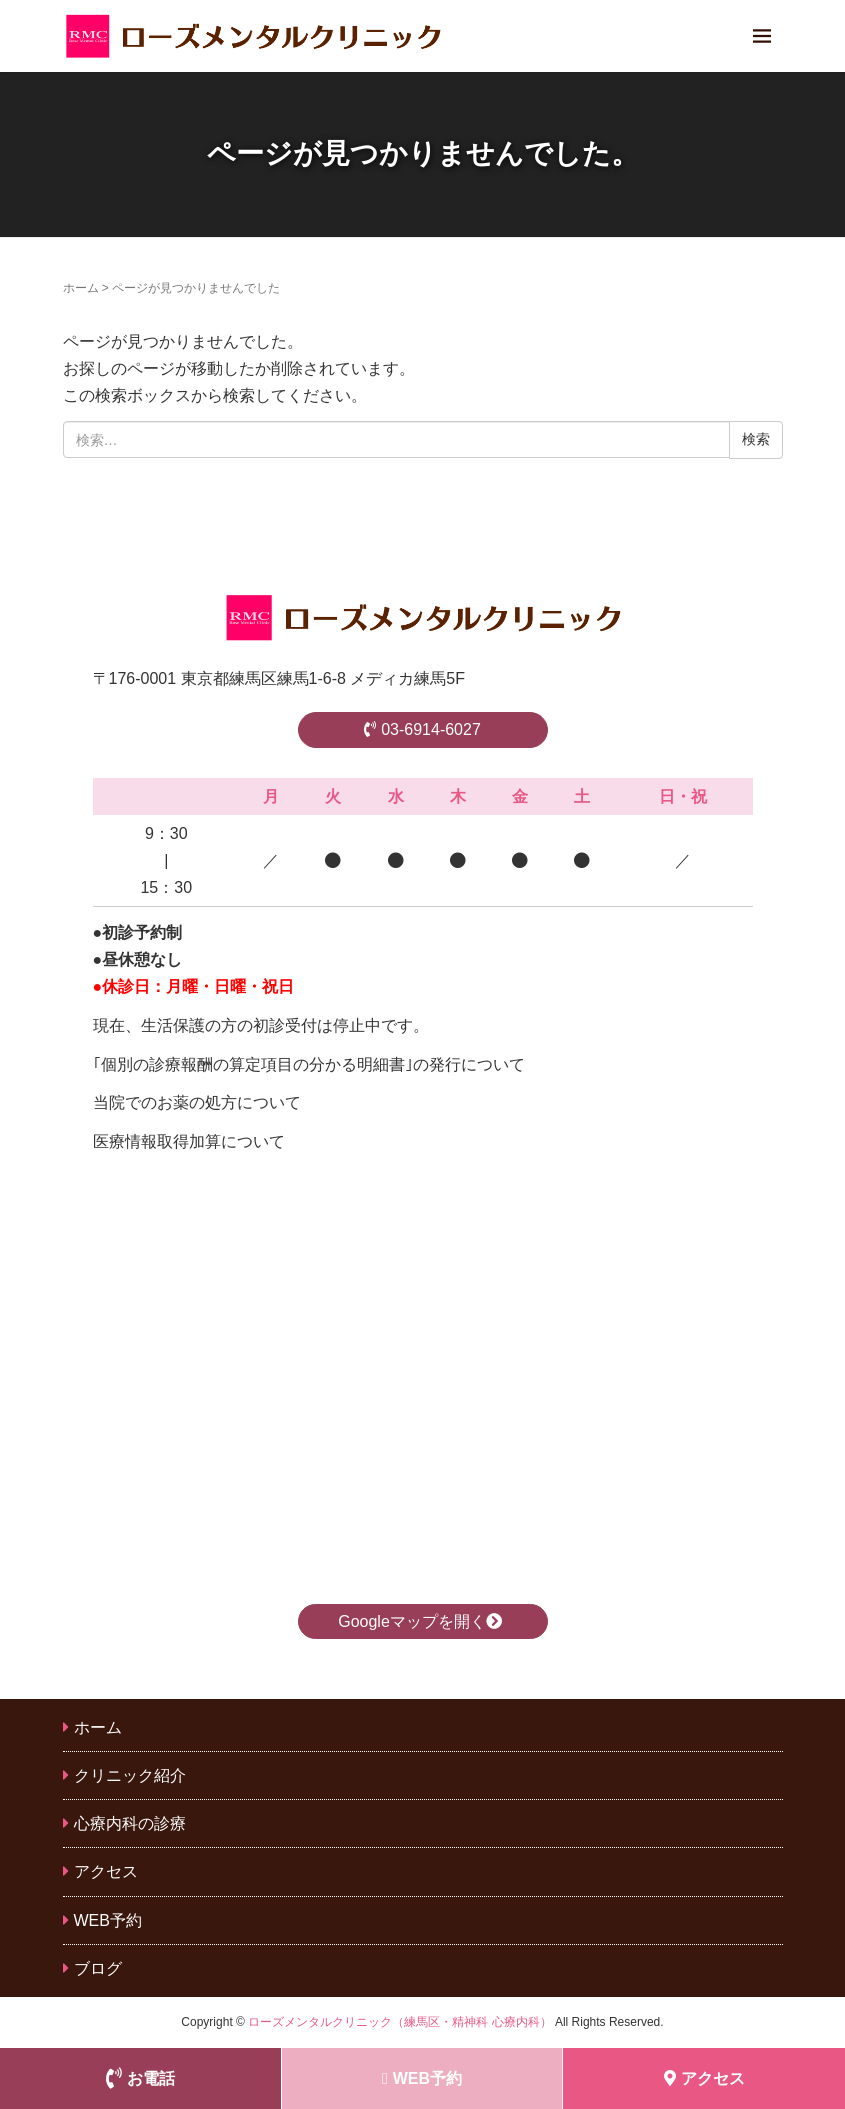 The width and height of the screenshot is (845, 2109). Describe the element at coordinates (189, 1141) in the screenshot. I see `医療情報取得加算について` at that location.